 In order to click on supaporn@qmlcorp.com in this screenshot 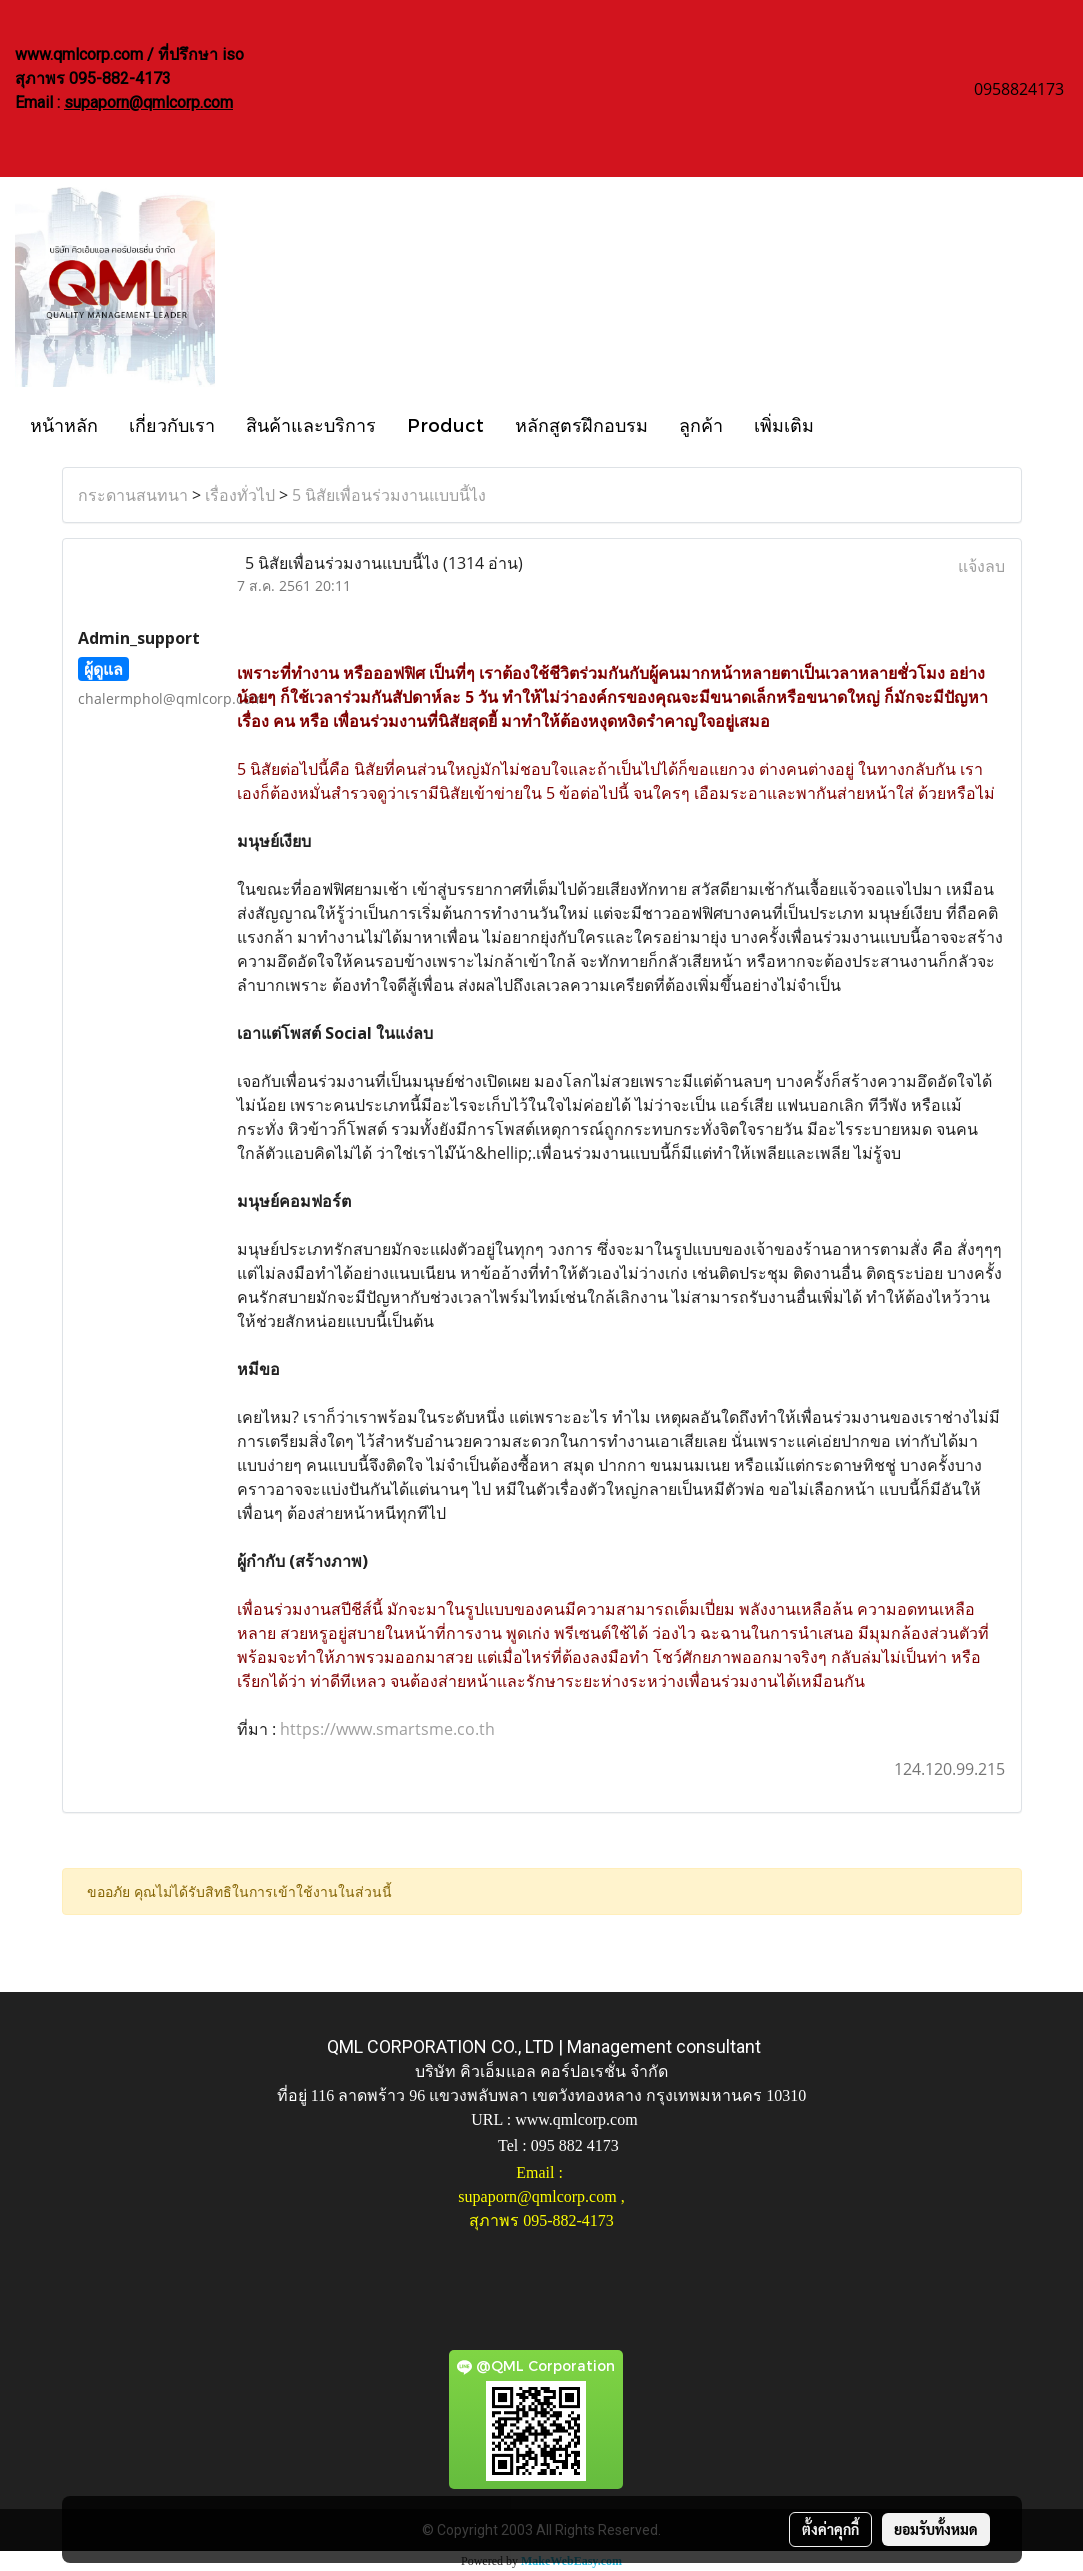, I will do `click(148, 102)`.